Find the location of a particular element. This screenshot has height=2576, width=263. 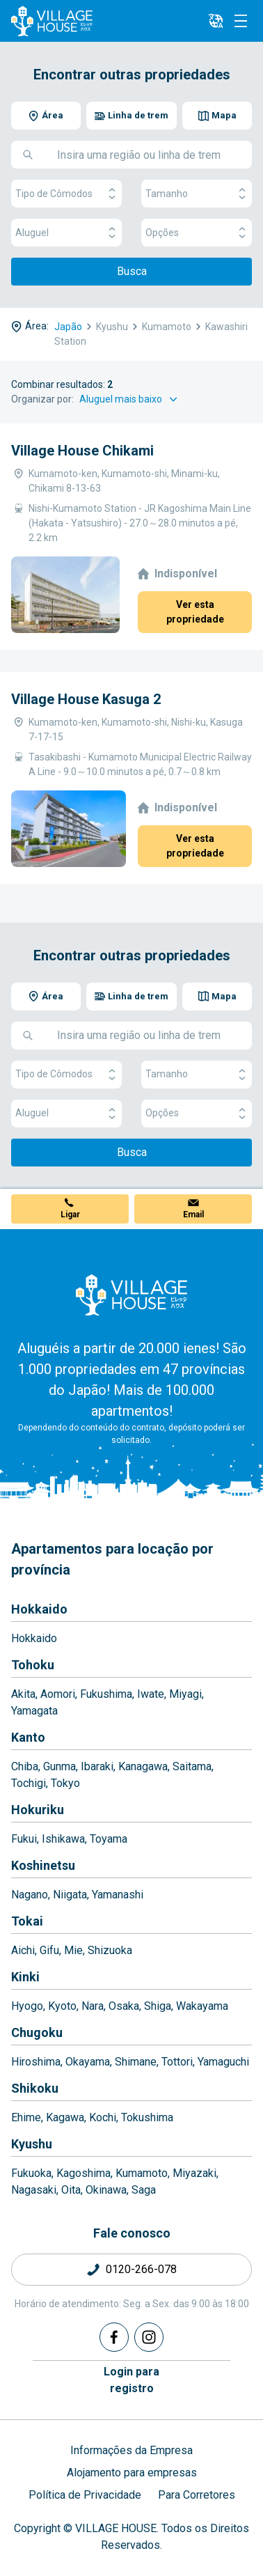

Iwate is located at coordinates (150, 1694).